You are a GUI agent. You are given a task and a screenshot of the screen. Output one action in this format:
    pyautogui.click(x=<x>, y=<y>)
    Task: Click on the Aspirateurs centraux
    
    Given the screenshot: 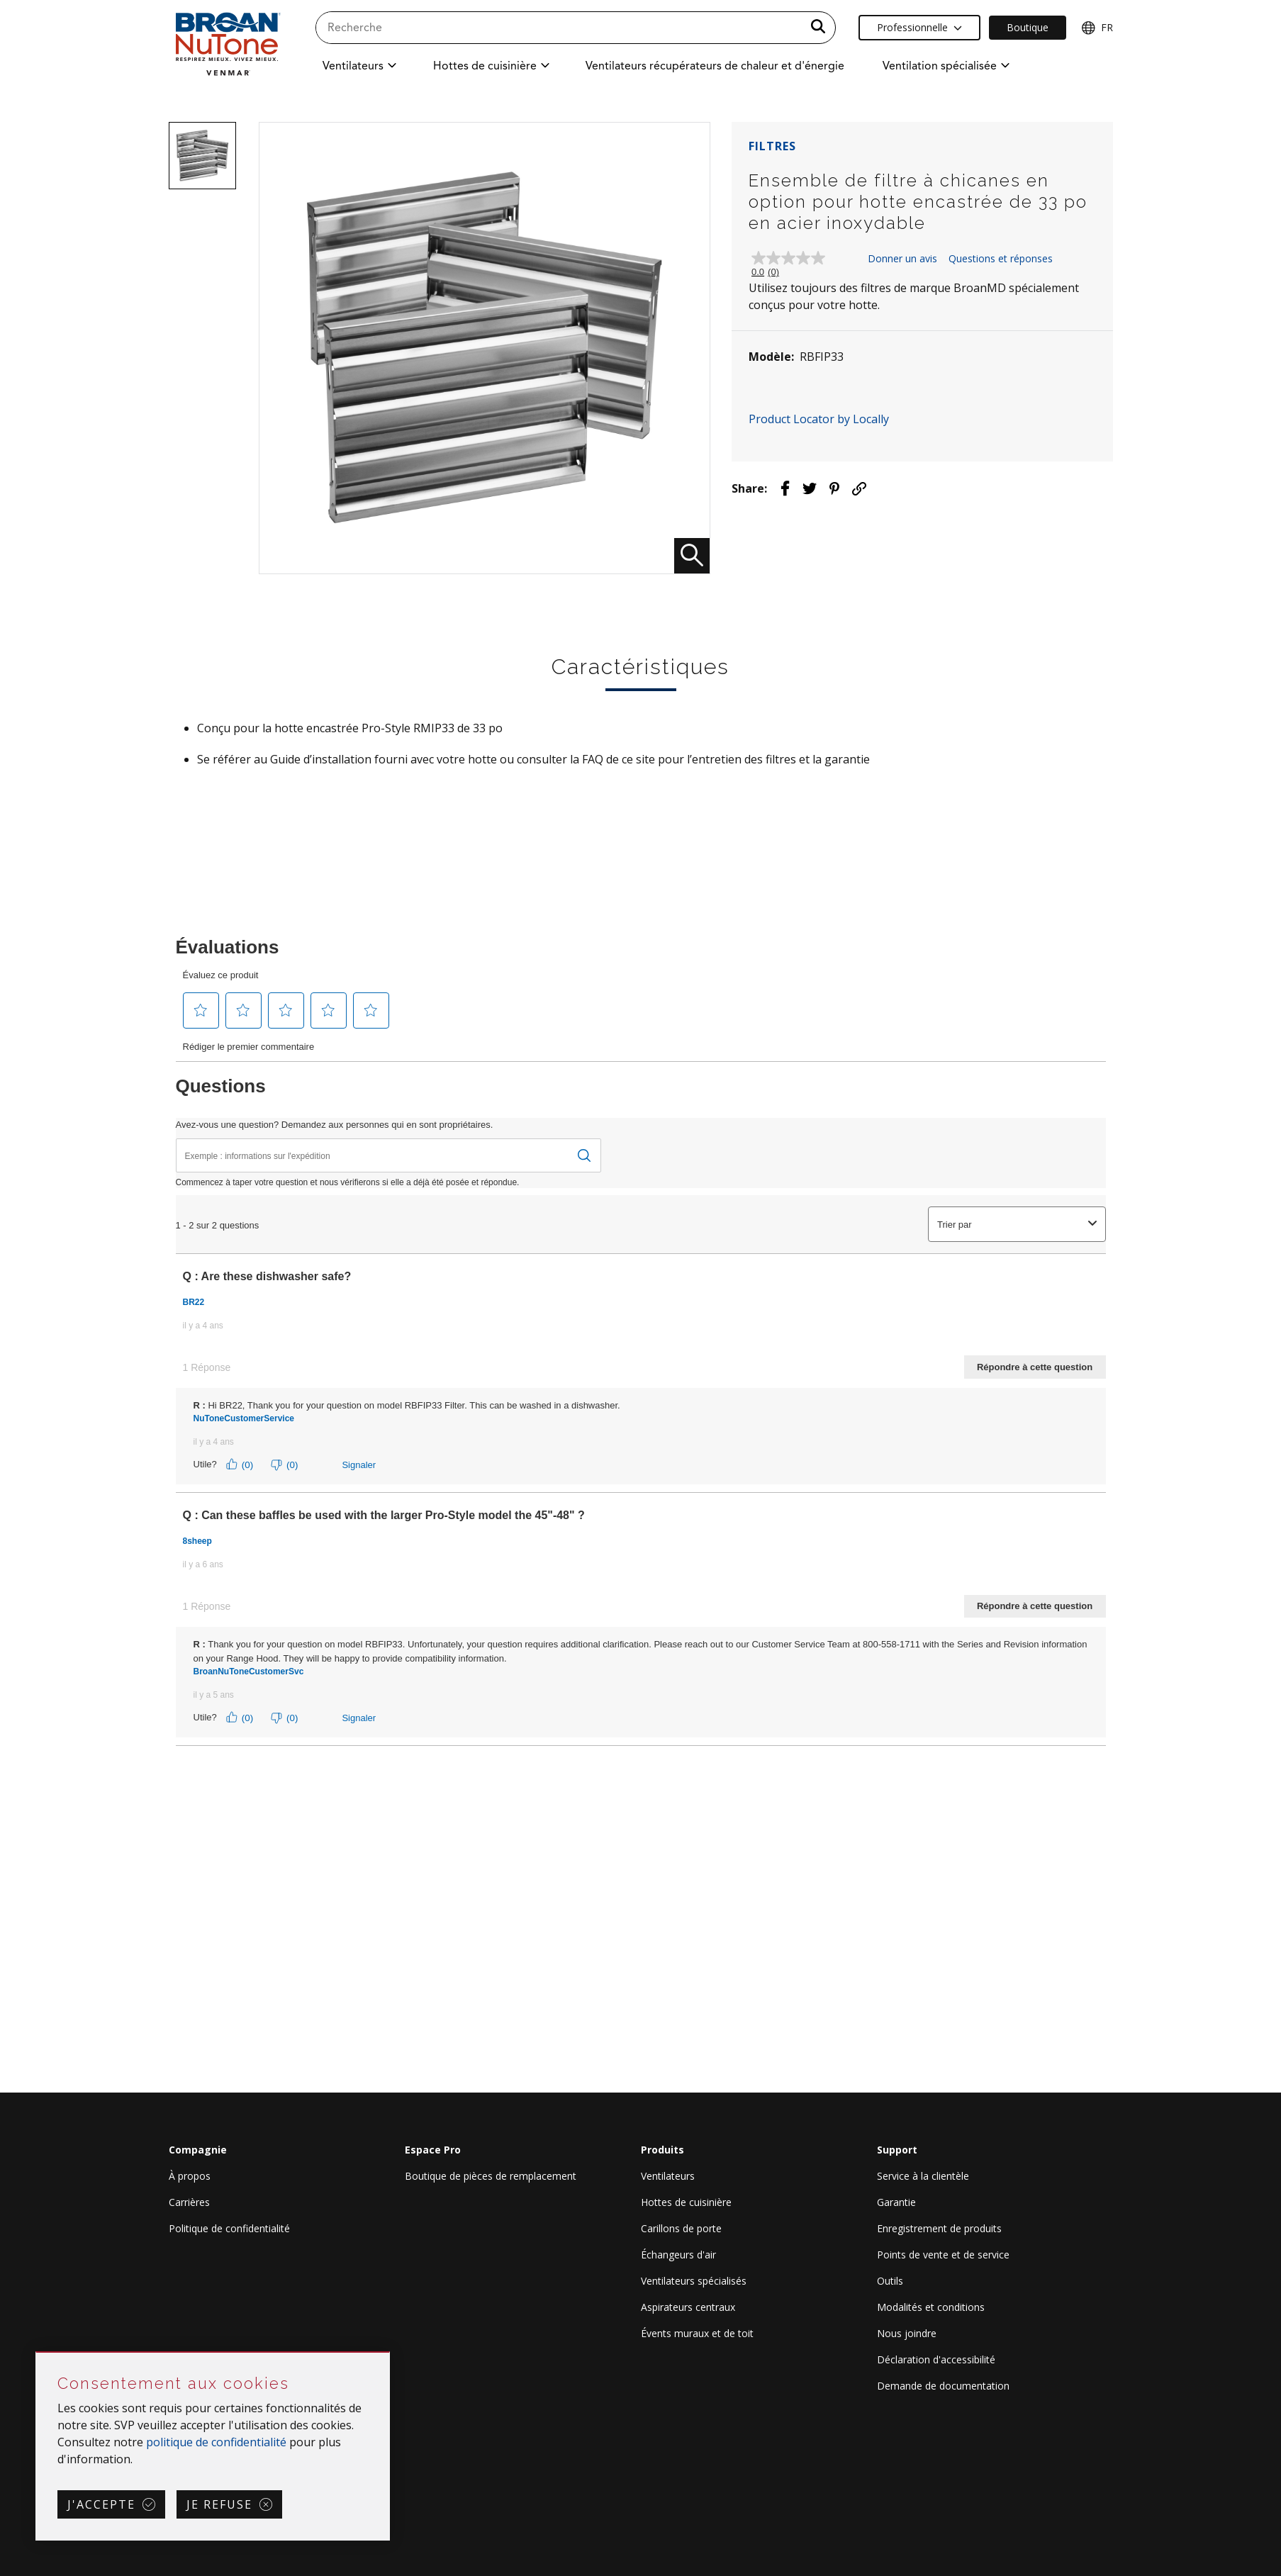 What is the action you would take?
    pyautogui.click(x=688, y=2307)
    